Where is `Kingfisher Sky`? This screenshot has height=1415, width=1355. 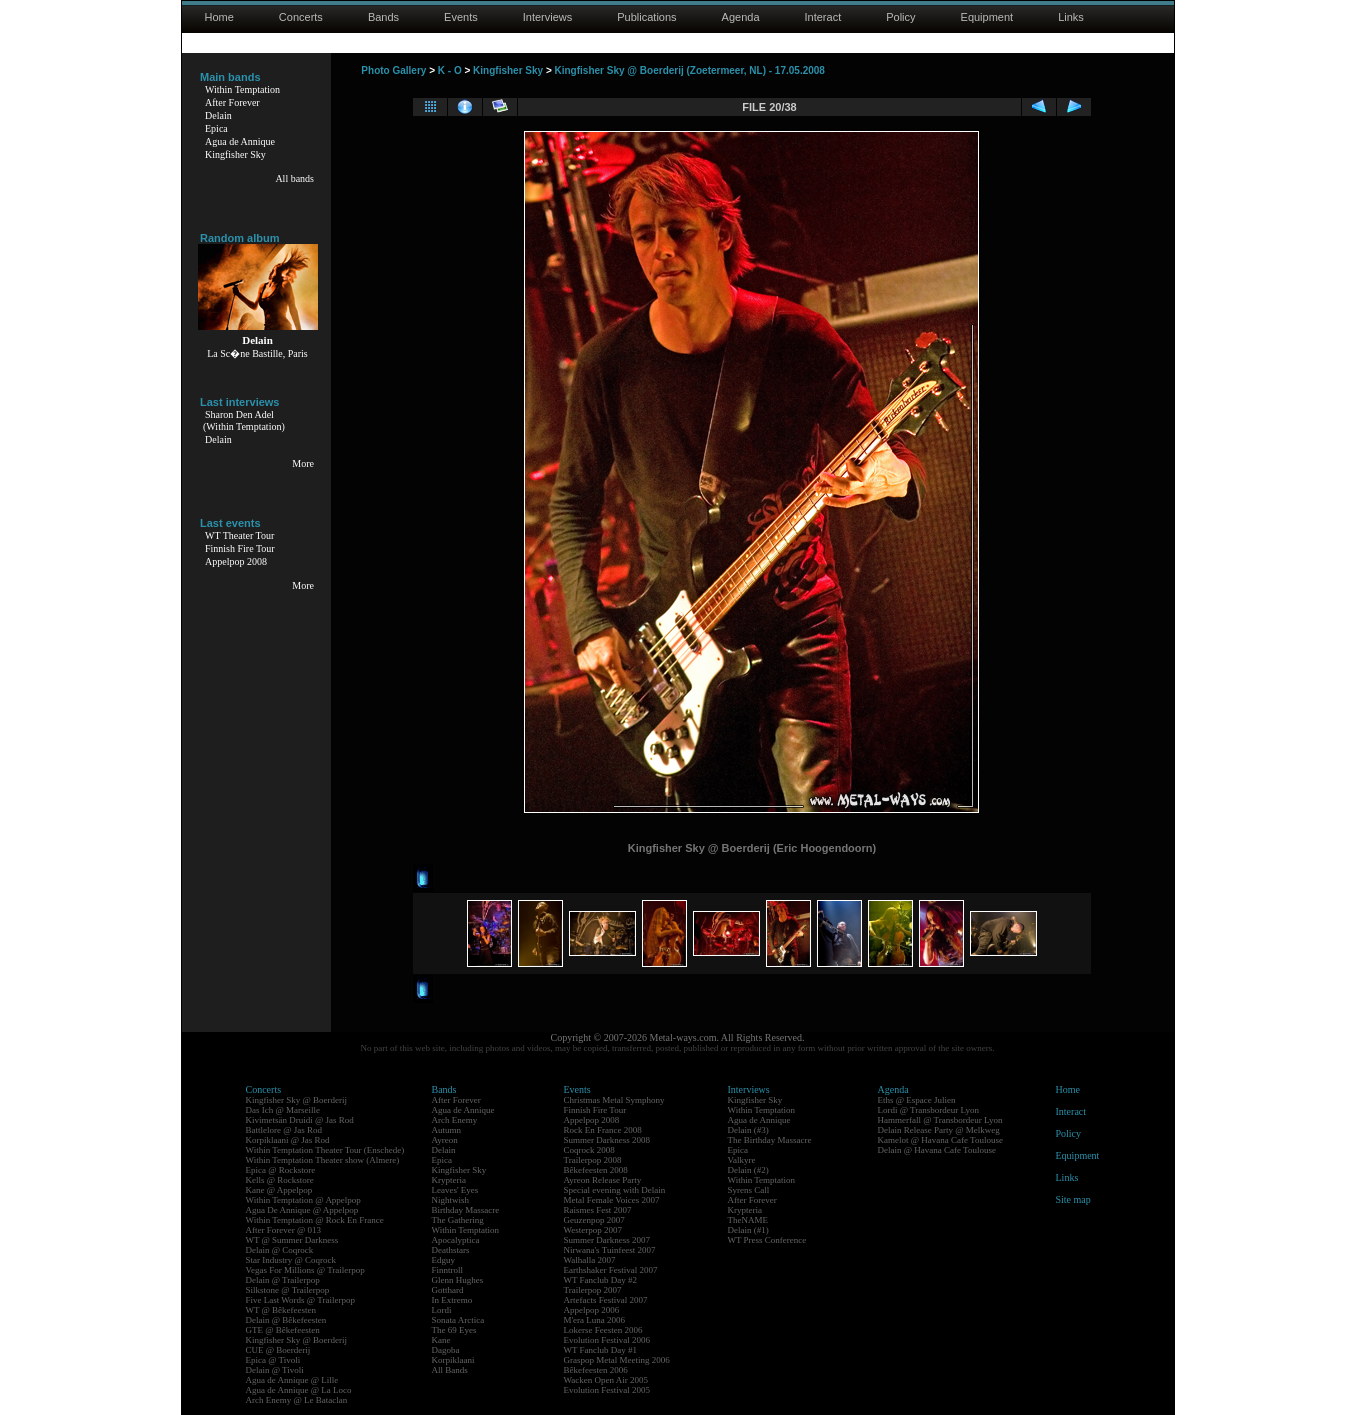 Kingfisher Sky is located at coordinates (235, 154).